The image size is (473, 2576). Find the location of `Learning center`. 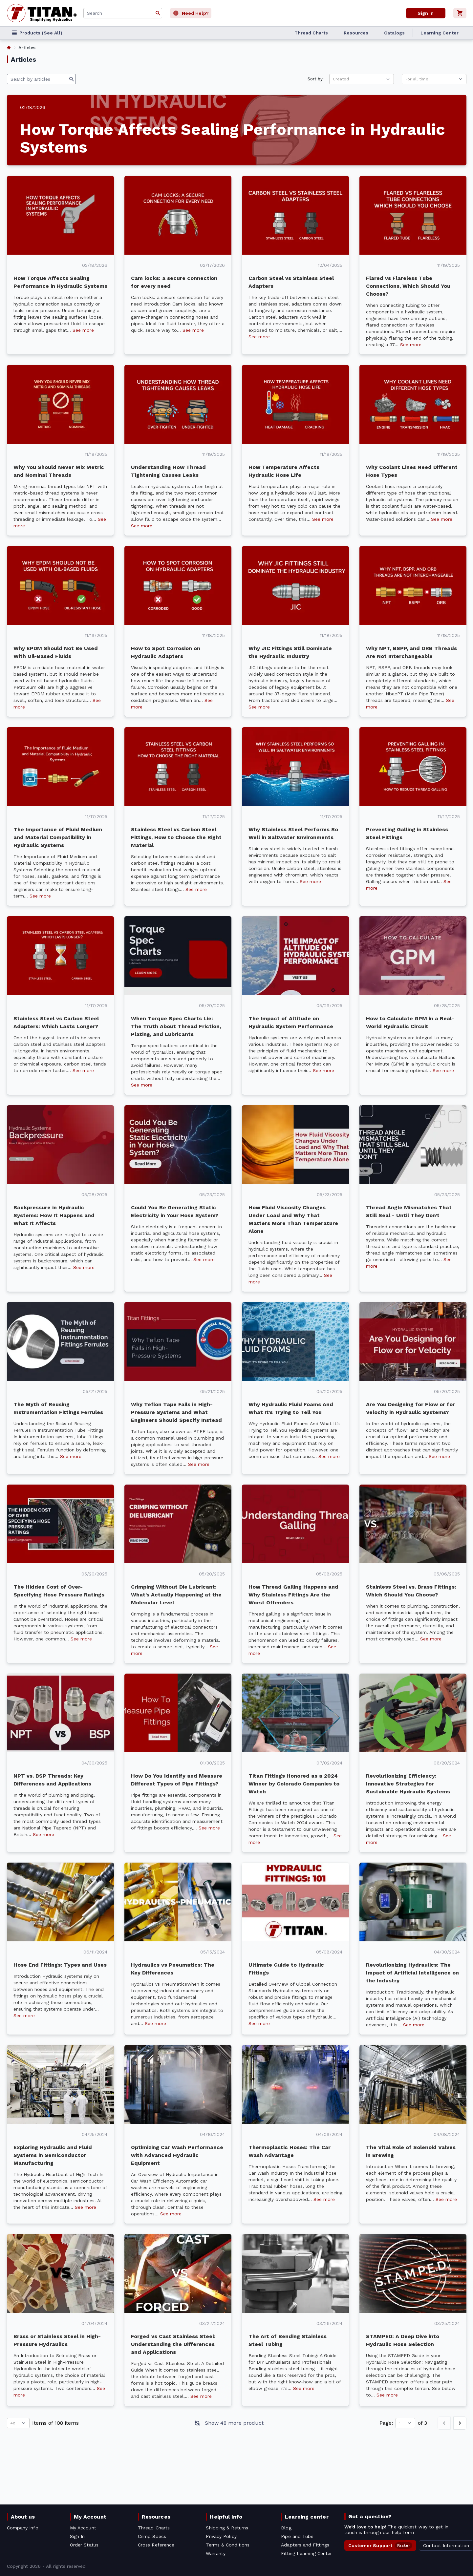

Learning center is located at coordinates (306, 2517).